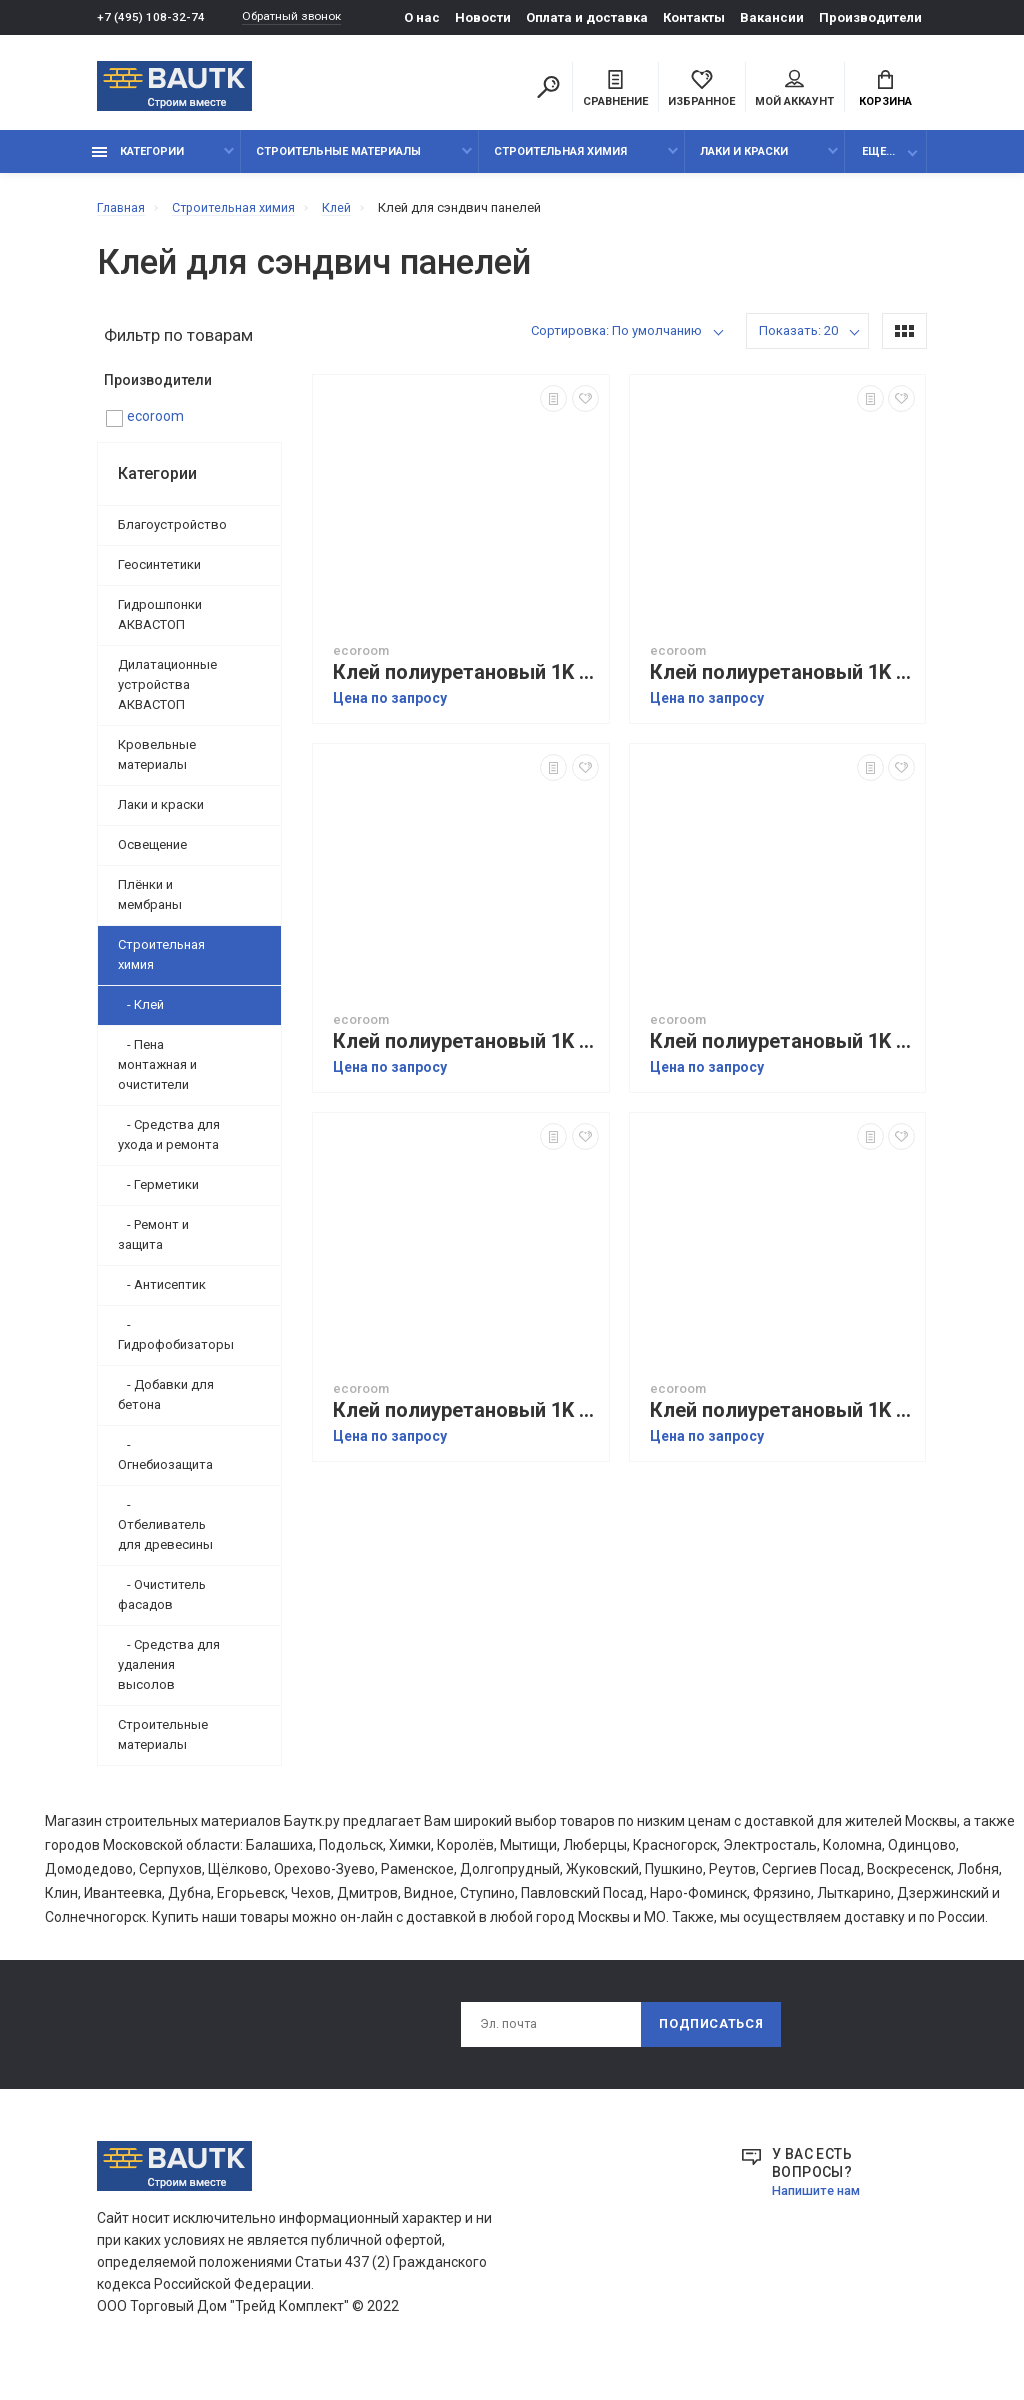 This screenshot has height=2400, width=1024. What do you see at coordinates (165, 1534) in the screenshot?
I see `- Отбеливатель для древесины` at bounding box center [165, 1534].